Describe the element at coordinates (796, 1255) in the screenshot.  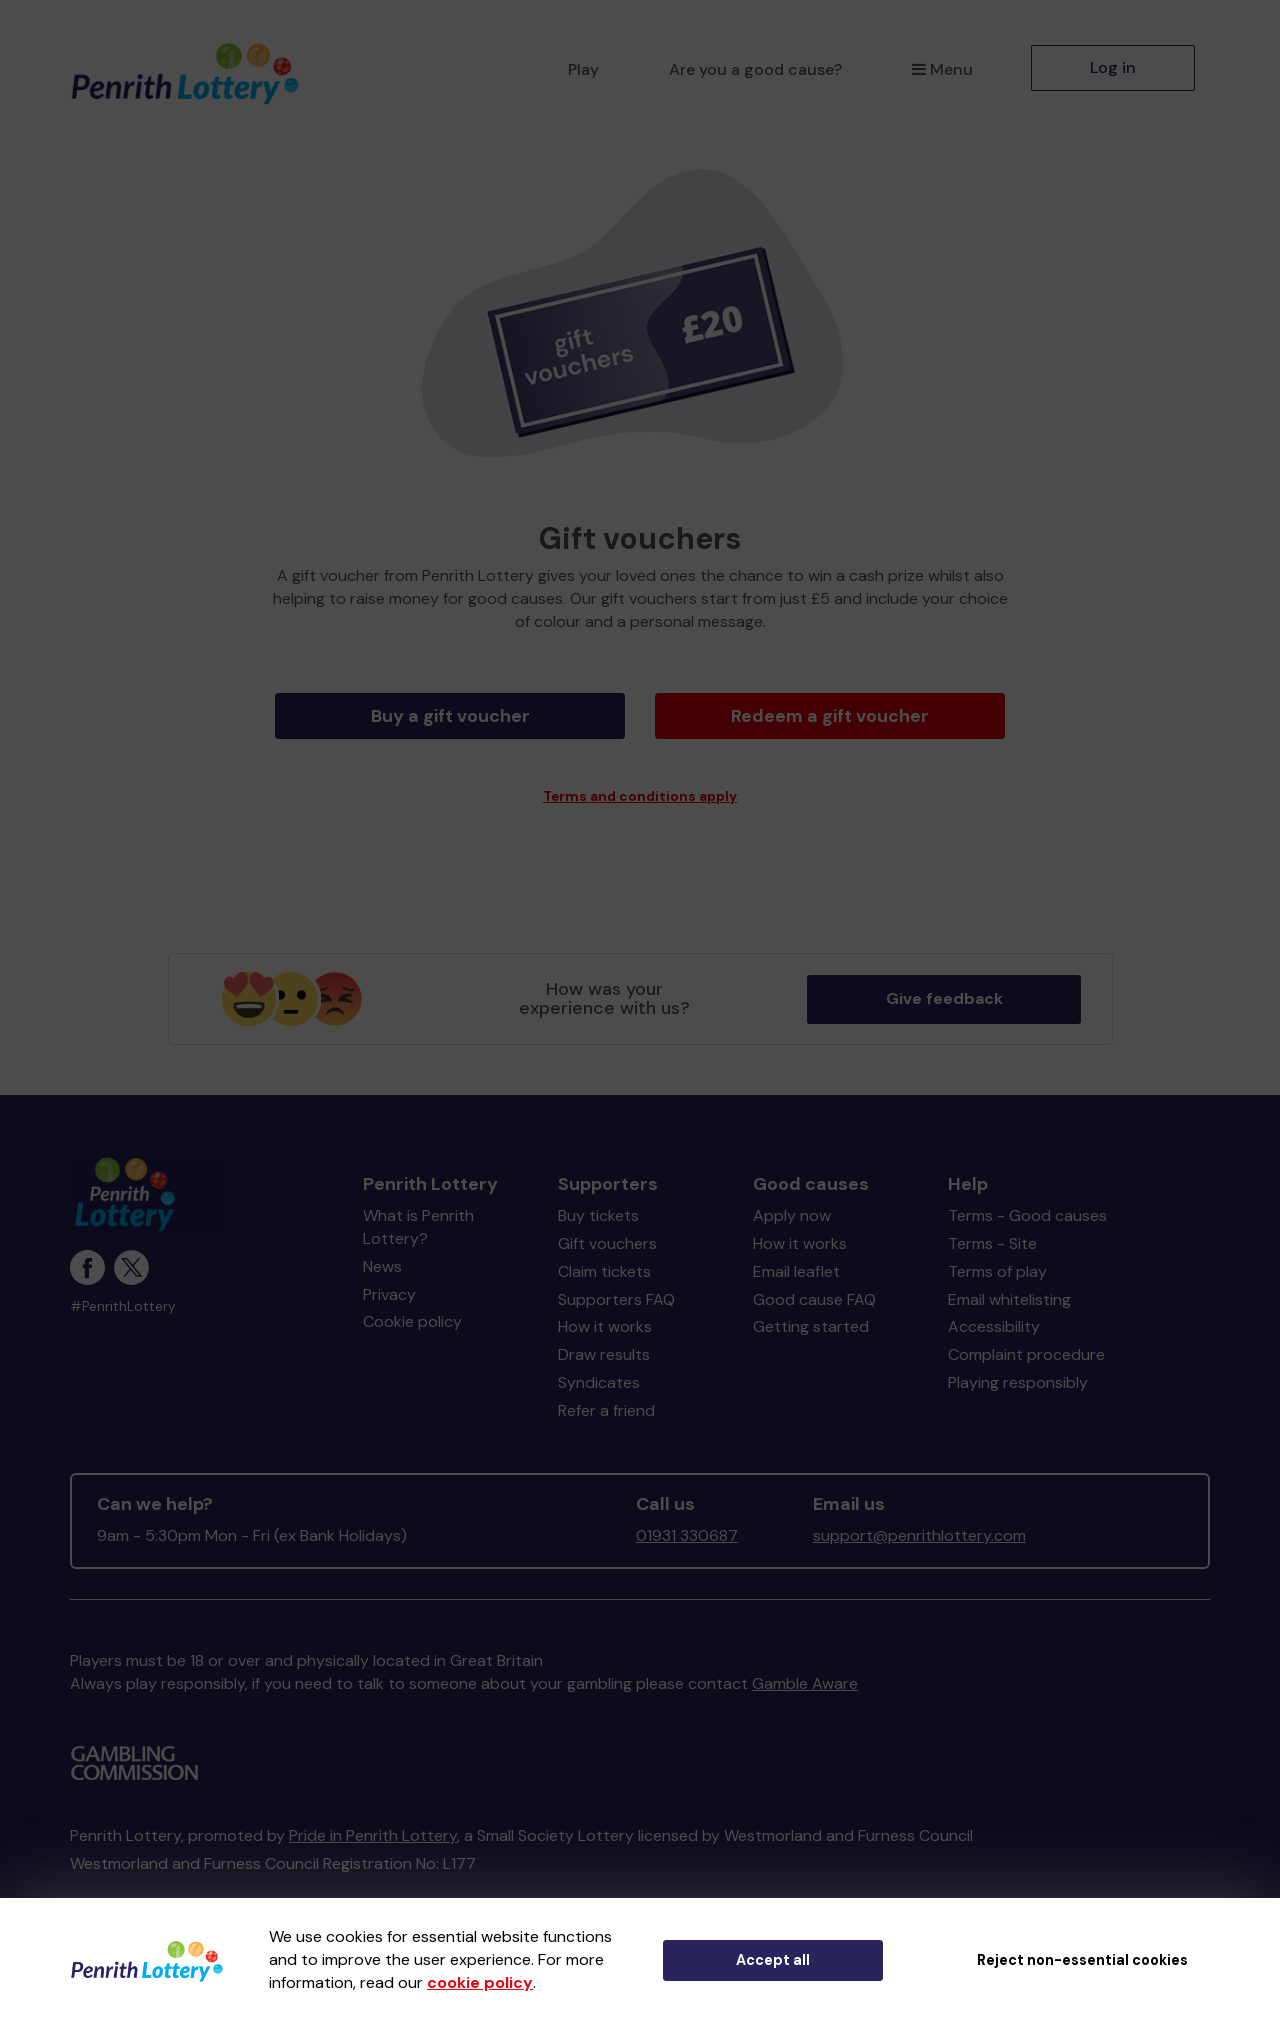
I see `Email leaflet` at that location.